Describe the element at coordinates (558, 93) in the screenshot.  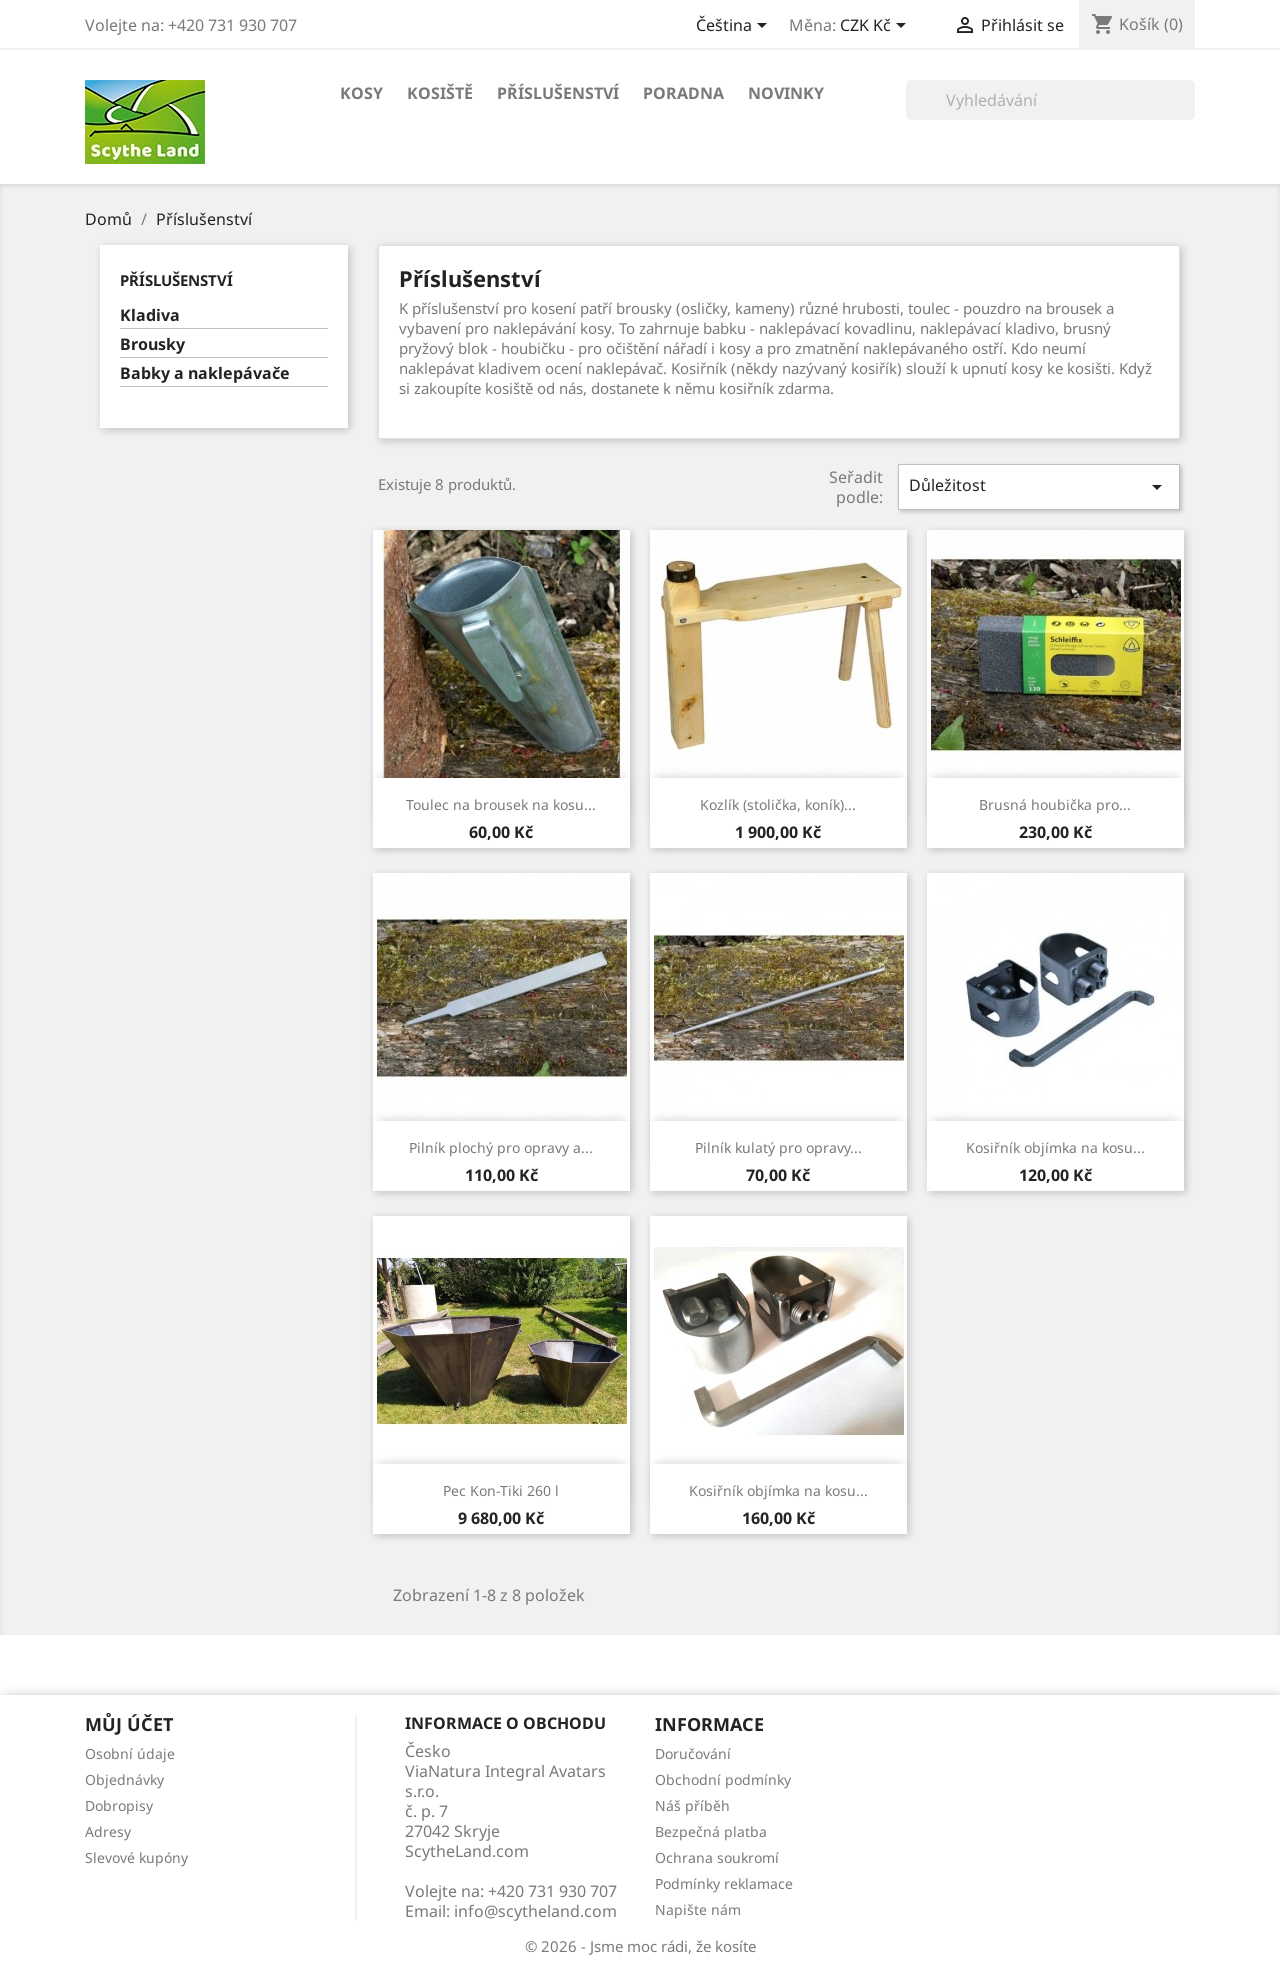
I see `Příslušenství` at that location.